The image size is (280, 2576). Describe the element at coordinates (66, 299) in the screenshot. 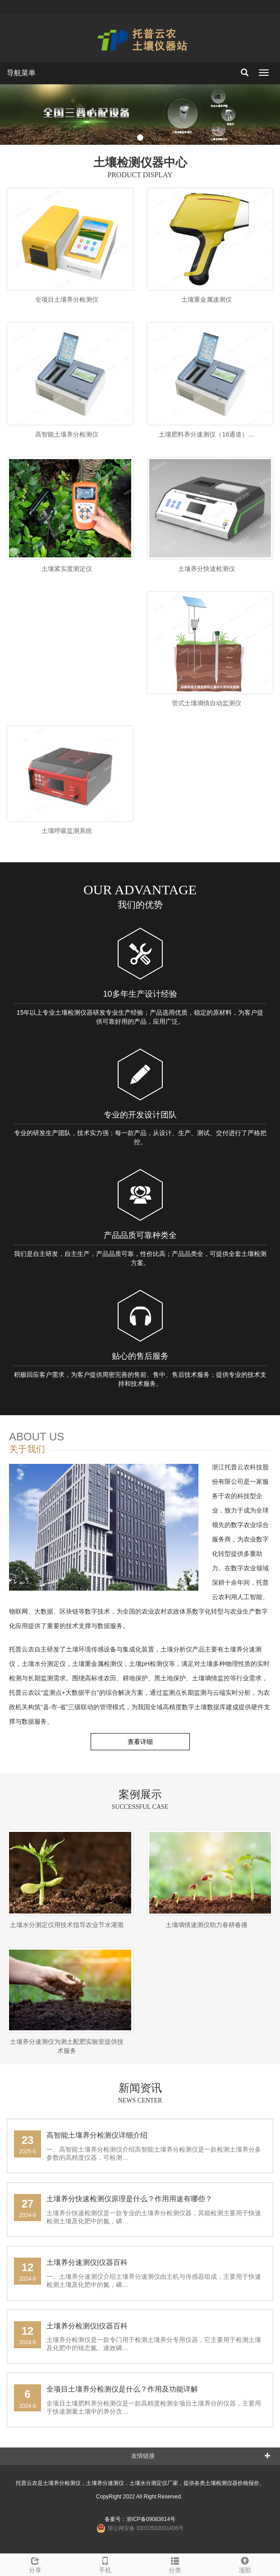

I see `全项目土壤养分检测仪` at that location.